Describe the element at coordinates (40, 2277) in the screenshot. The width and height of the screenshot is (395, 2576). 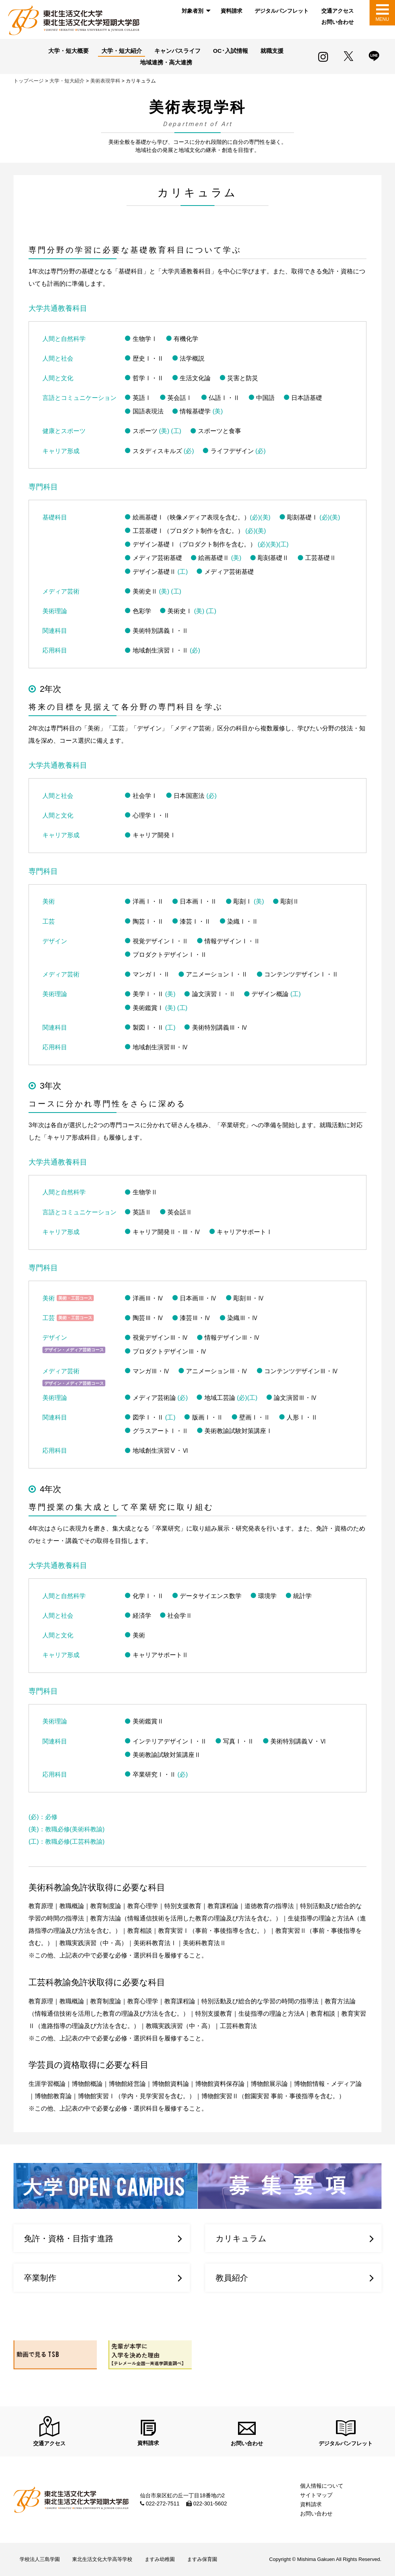
I see `卒業制作` at that location.